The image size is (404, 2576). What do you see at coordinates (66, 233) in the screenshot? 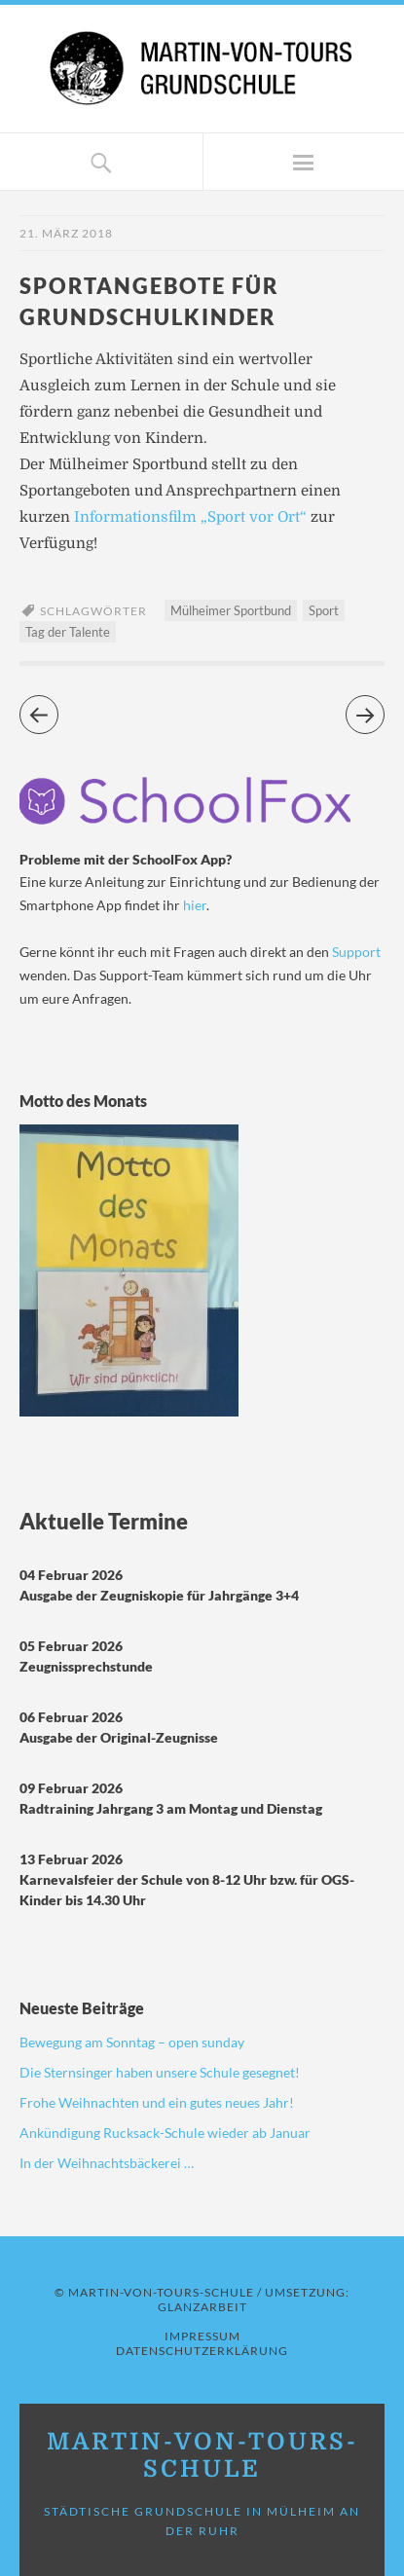
I see `21. März 2018` at bounding box center [66, 233].